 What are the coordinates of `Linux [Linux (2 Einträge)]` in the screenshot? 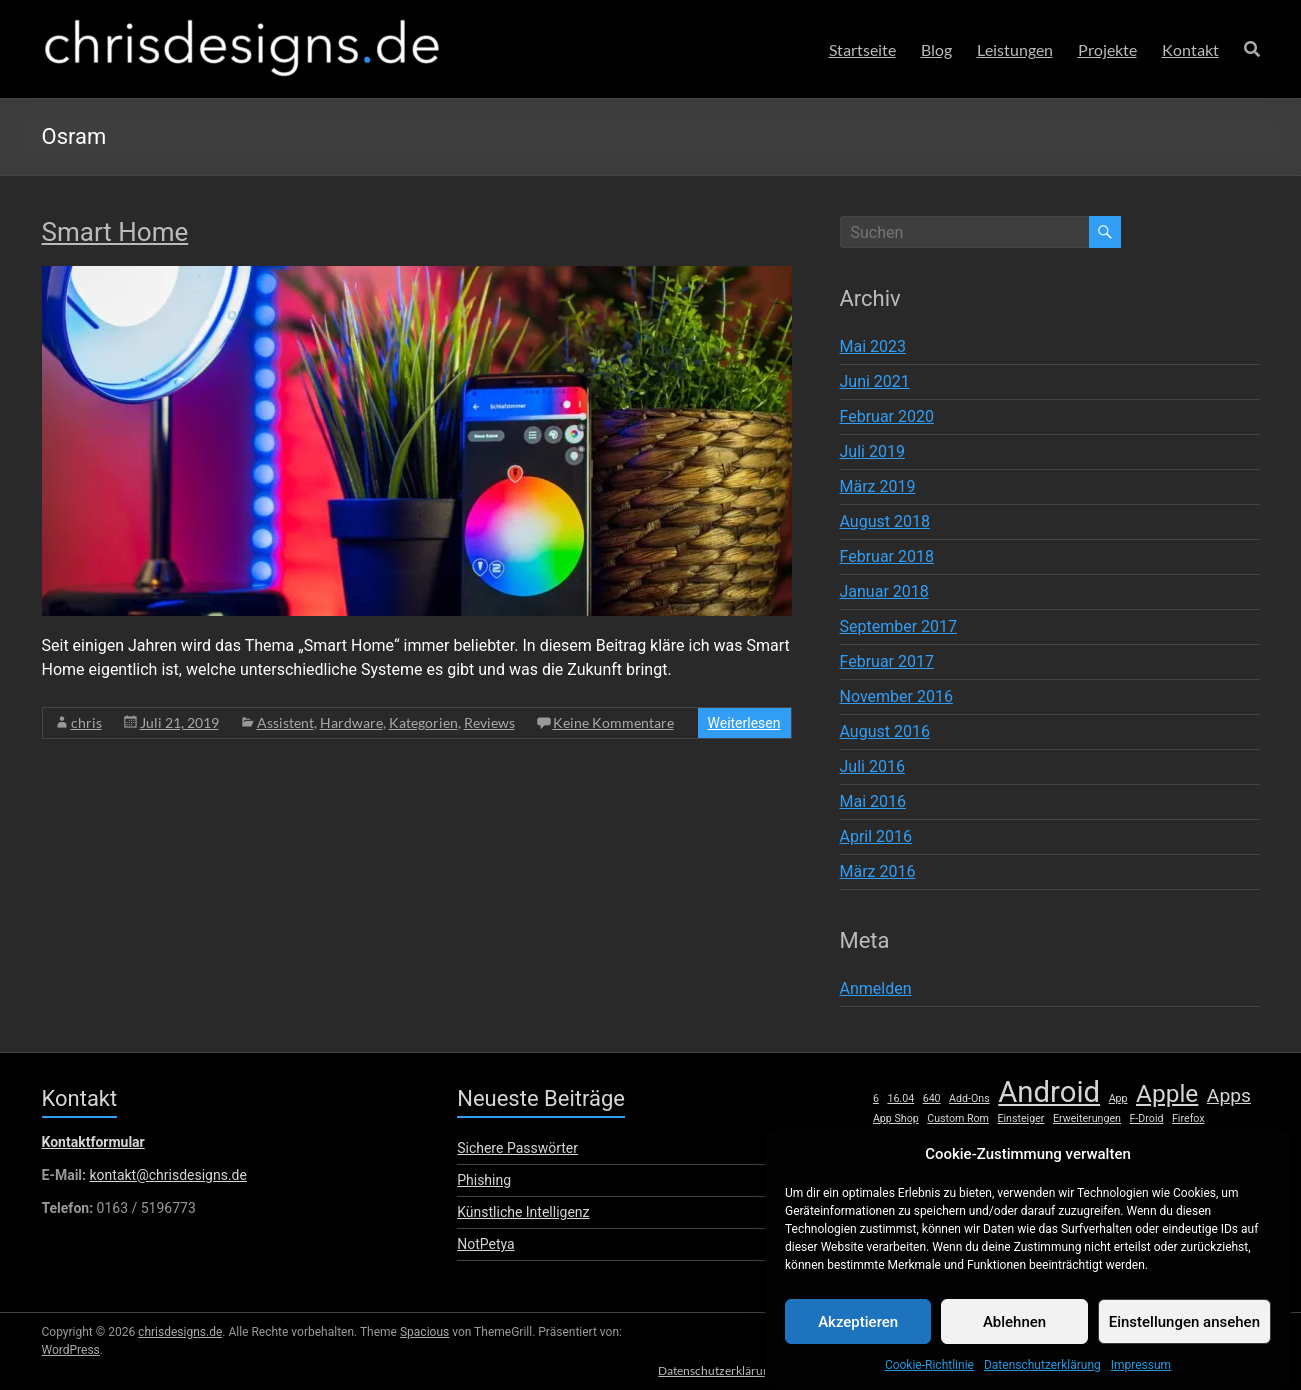 It's located at (1160, 1138).